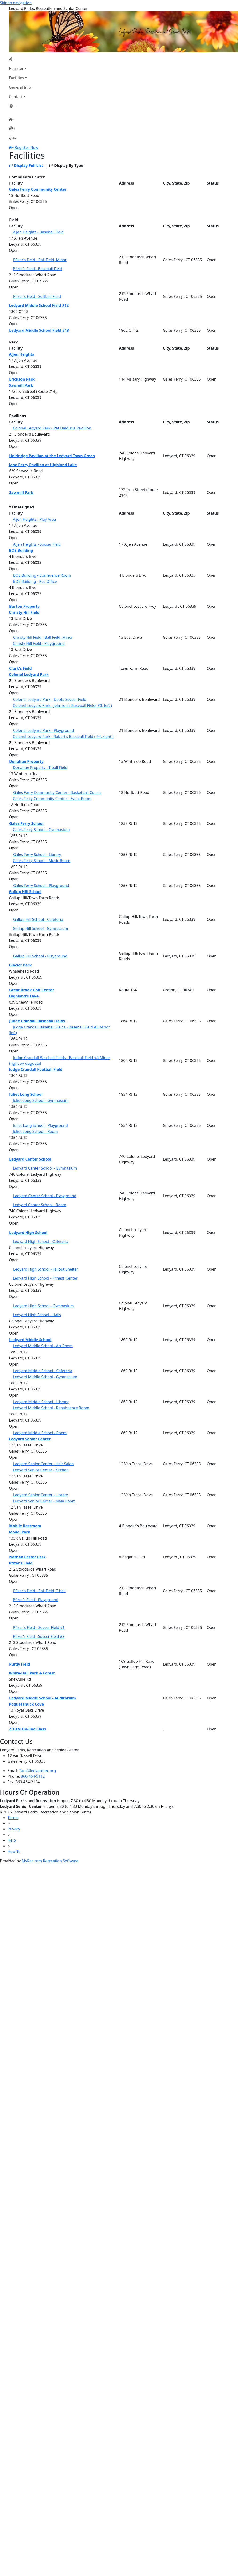  I want to click on Ledyard Middle School - Gymnasium, so click(45, 1376).